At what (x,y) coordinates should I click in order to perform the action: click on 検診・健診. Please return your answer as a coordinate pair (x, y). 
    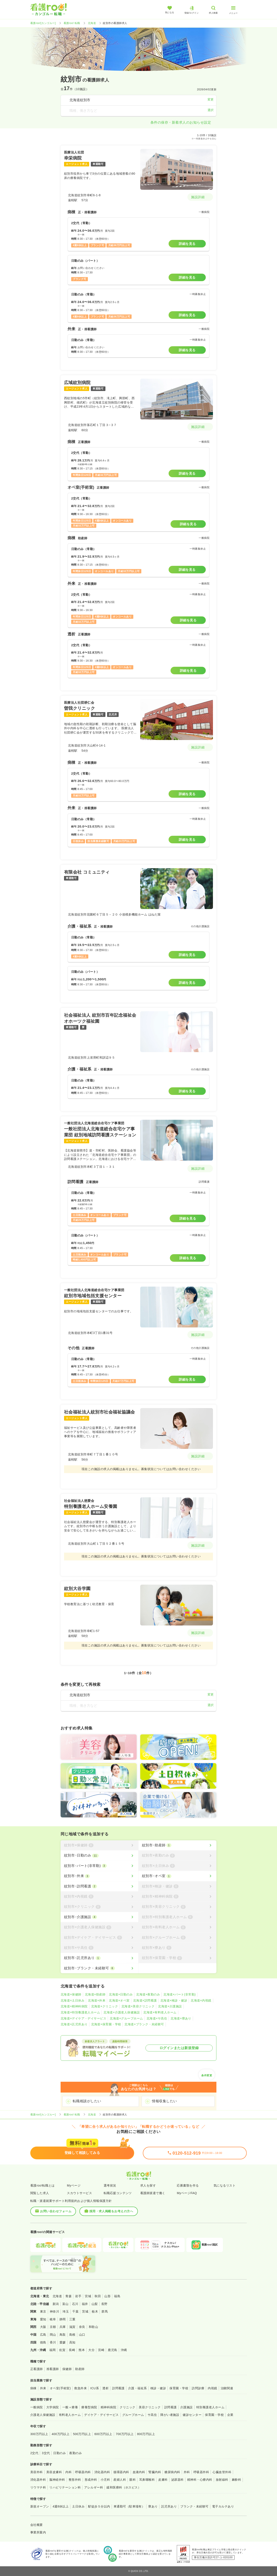
    Looking at the image, I should click on (158, 2388).